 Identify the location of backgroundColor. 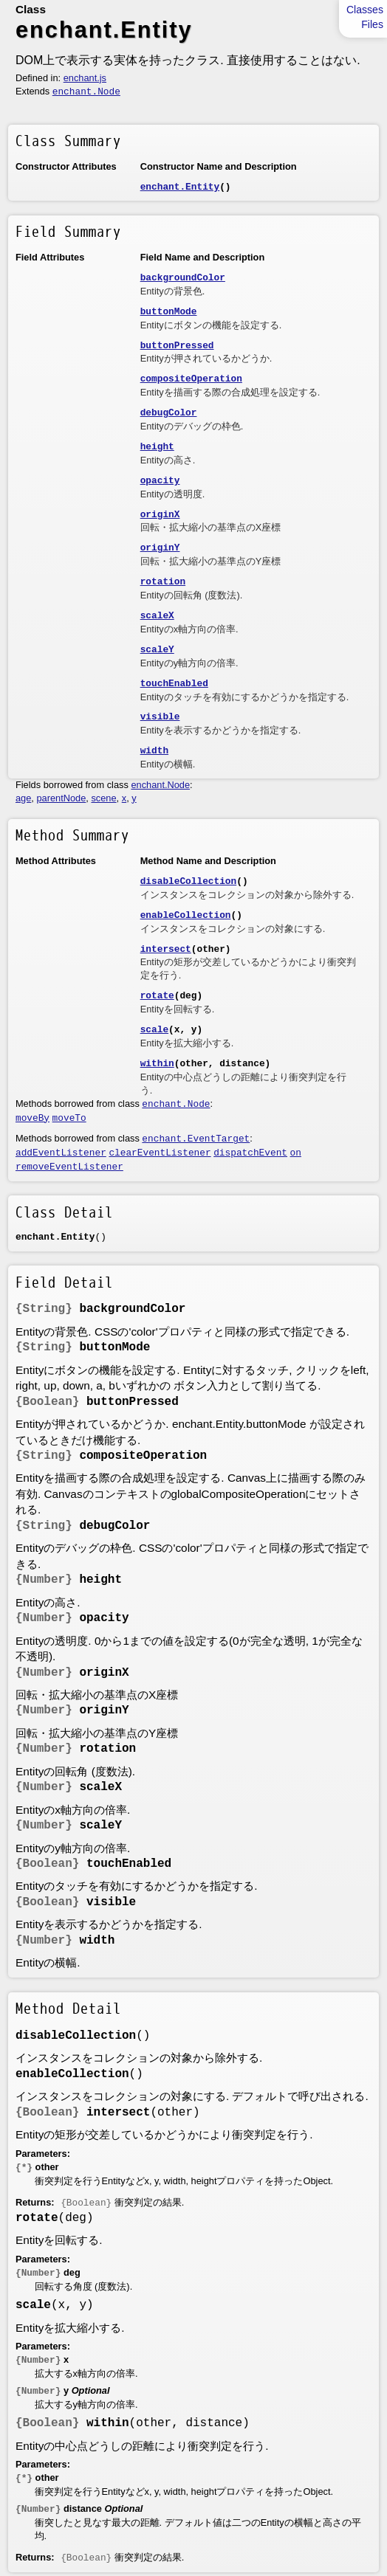
(182, 277).